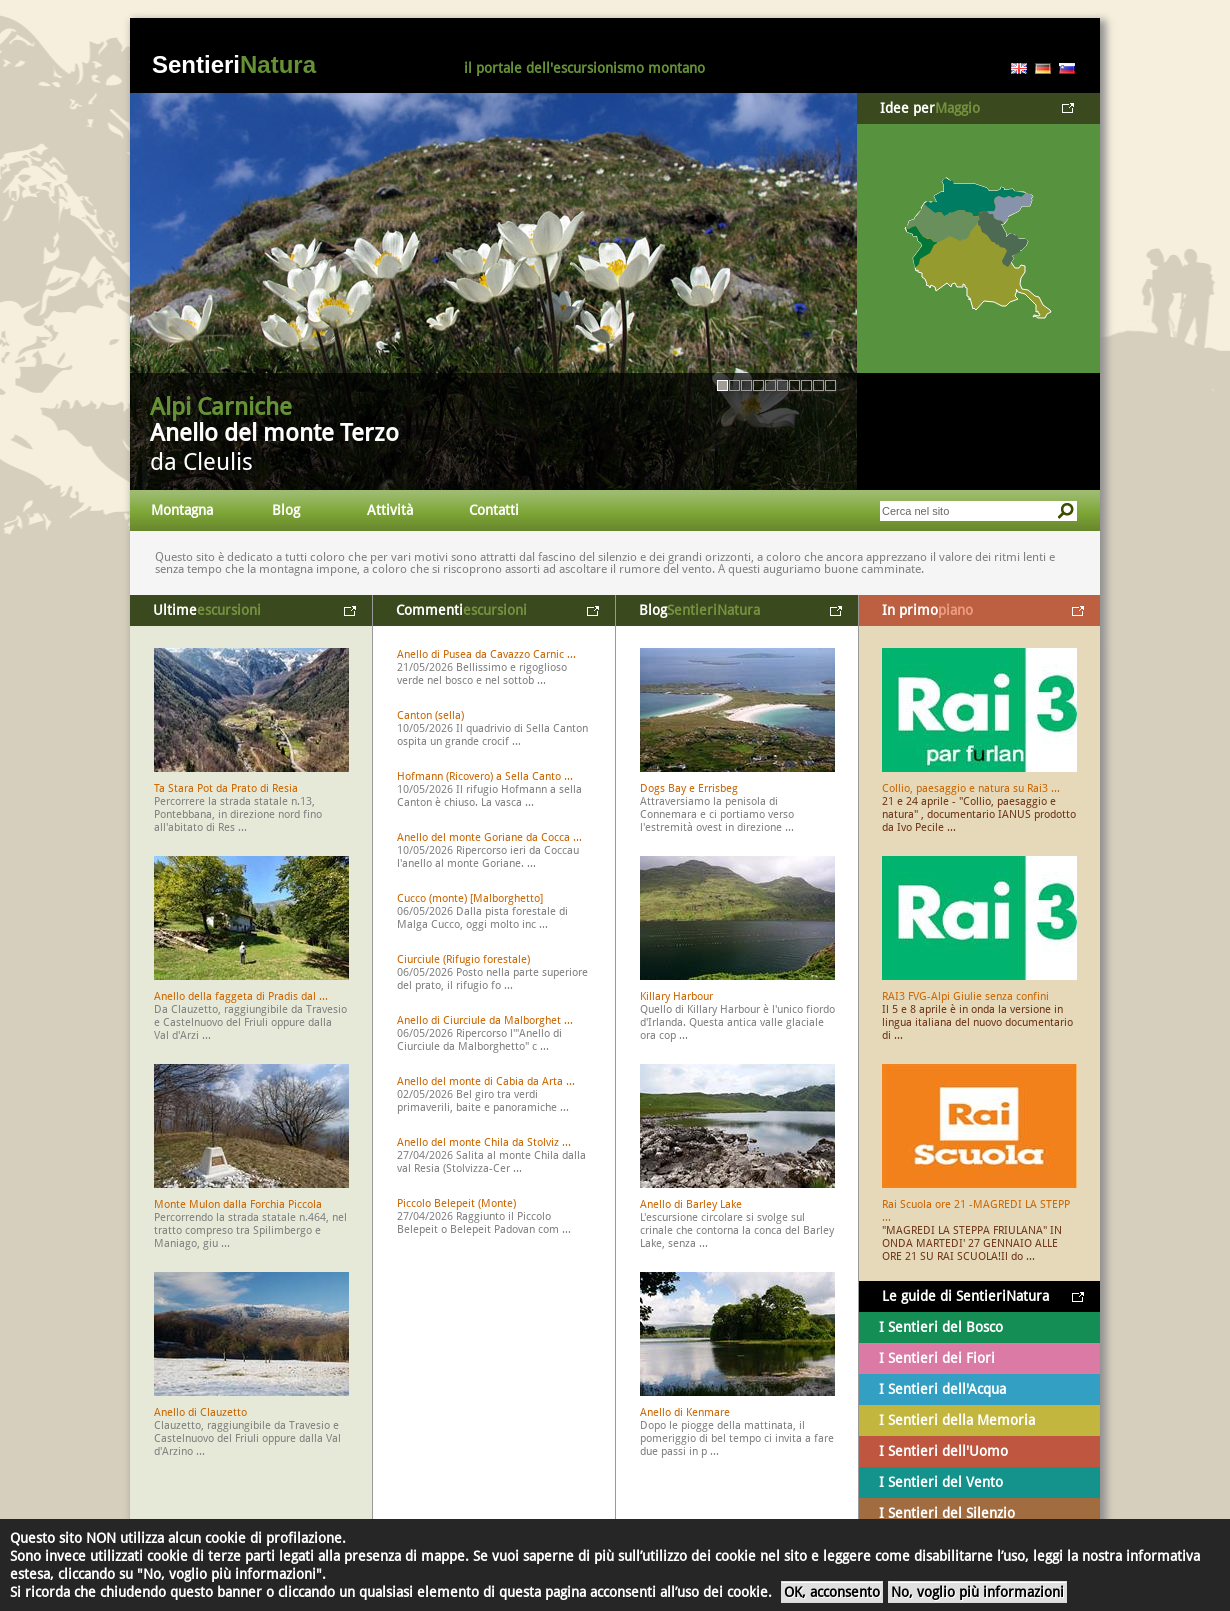  What do you see at coordinates (830, 385) in the screenshot?
I see `10` at bounding box center [830, 385].